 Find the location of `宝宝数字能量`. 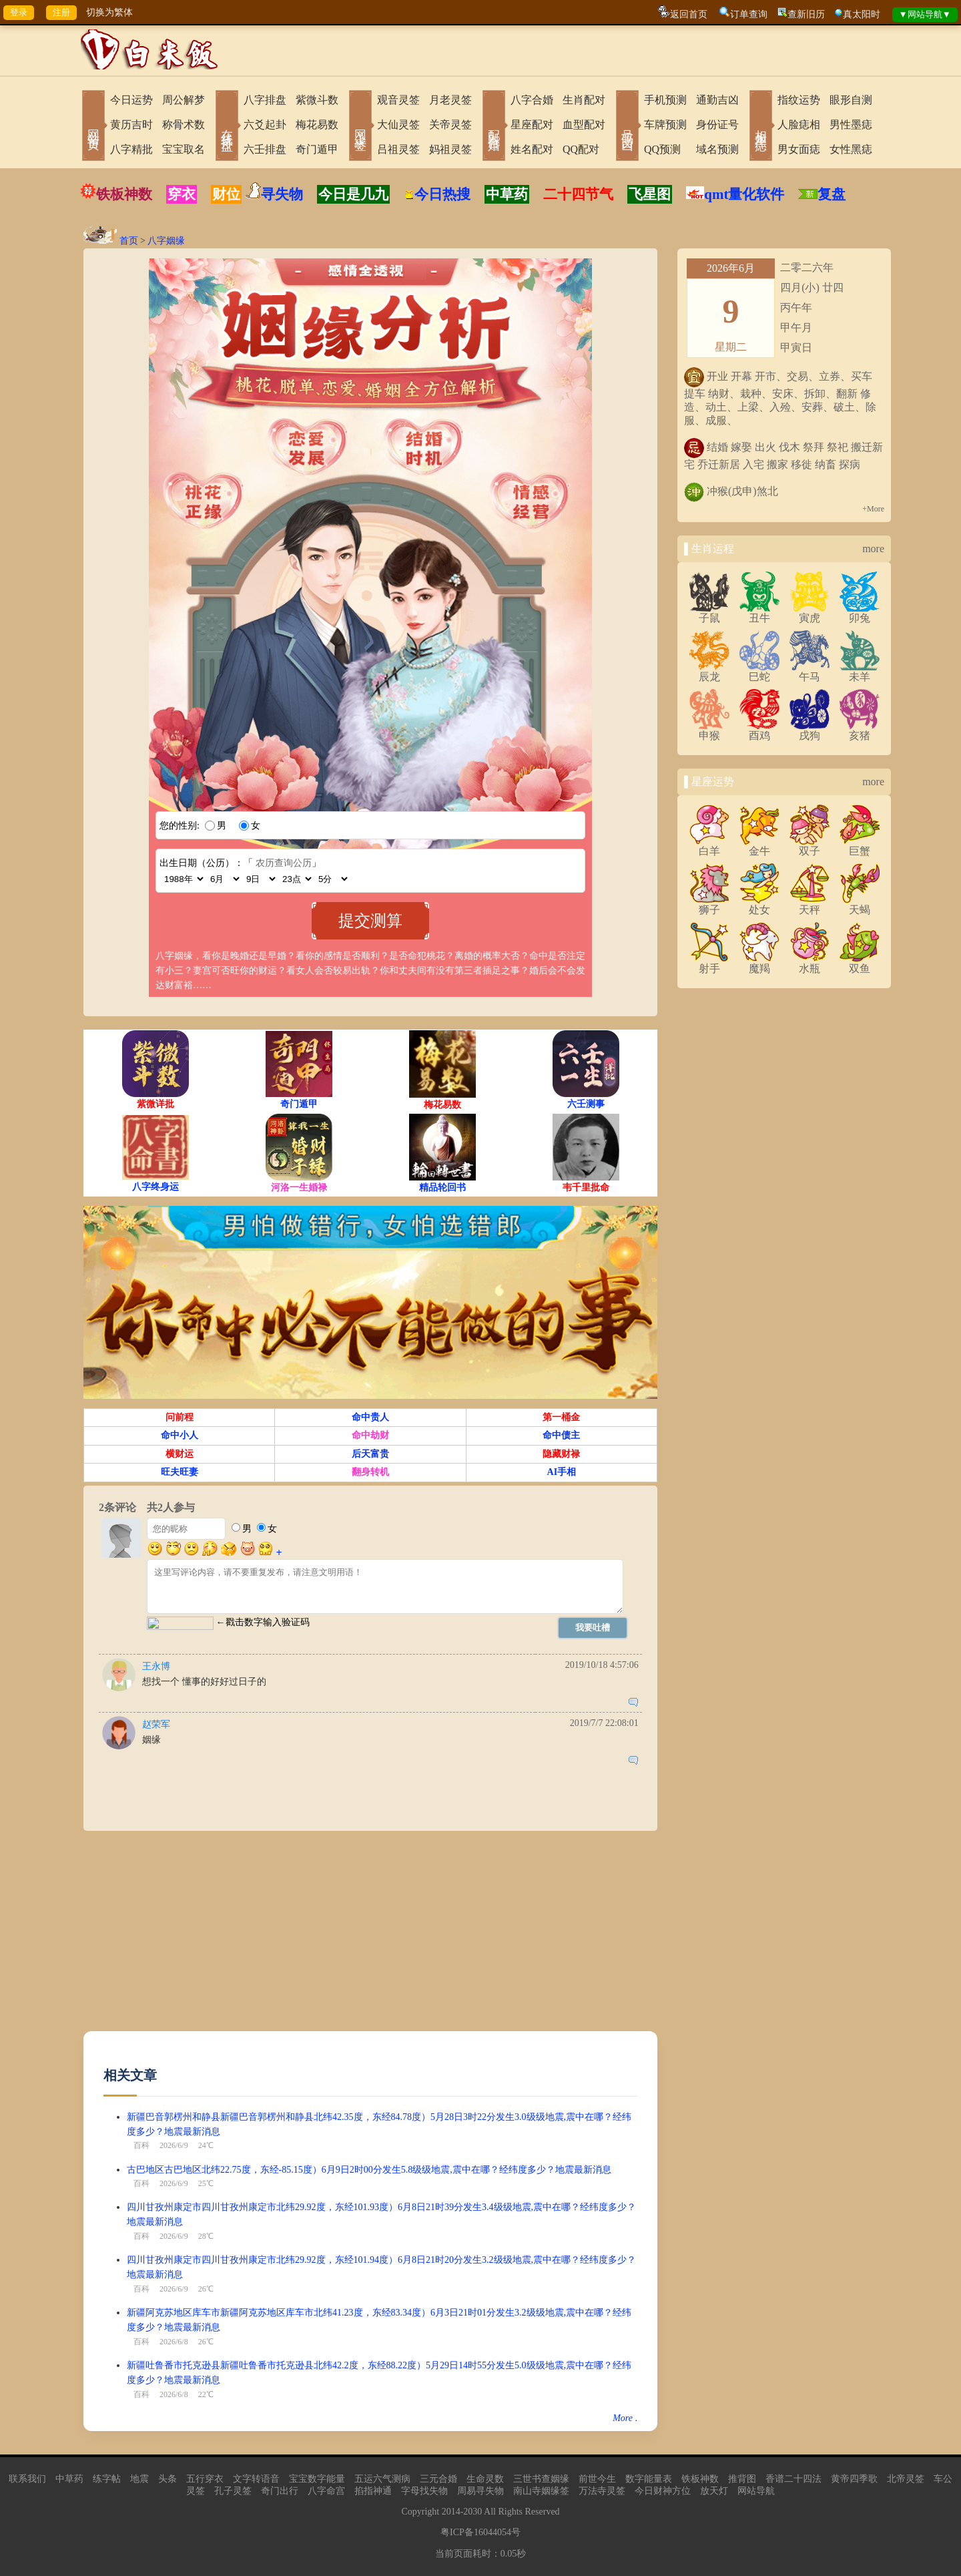

宝宝数字能量 is located at coordinates (317, 2479).